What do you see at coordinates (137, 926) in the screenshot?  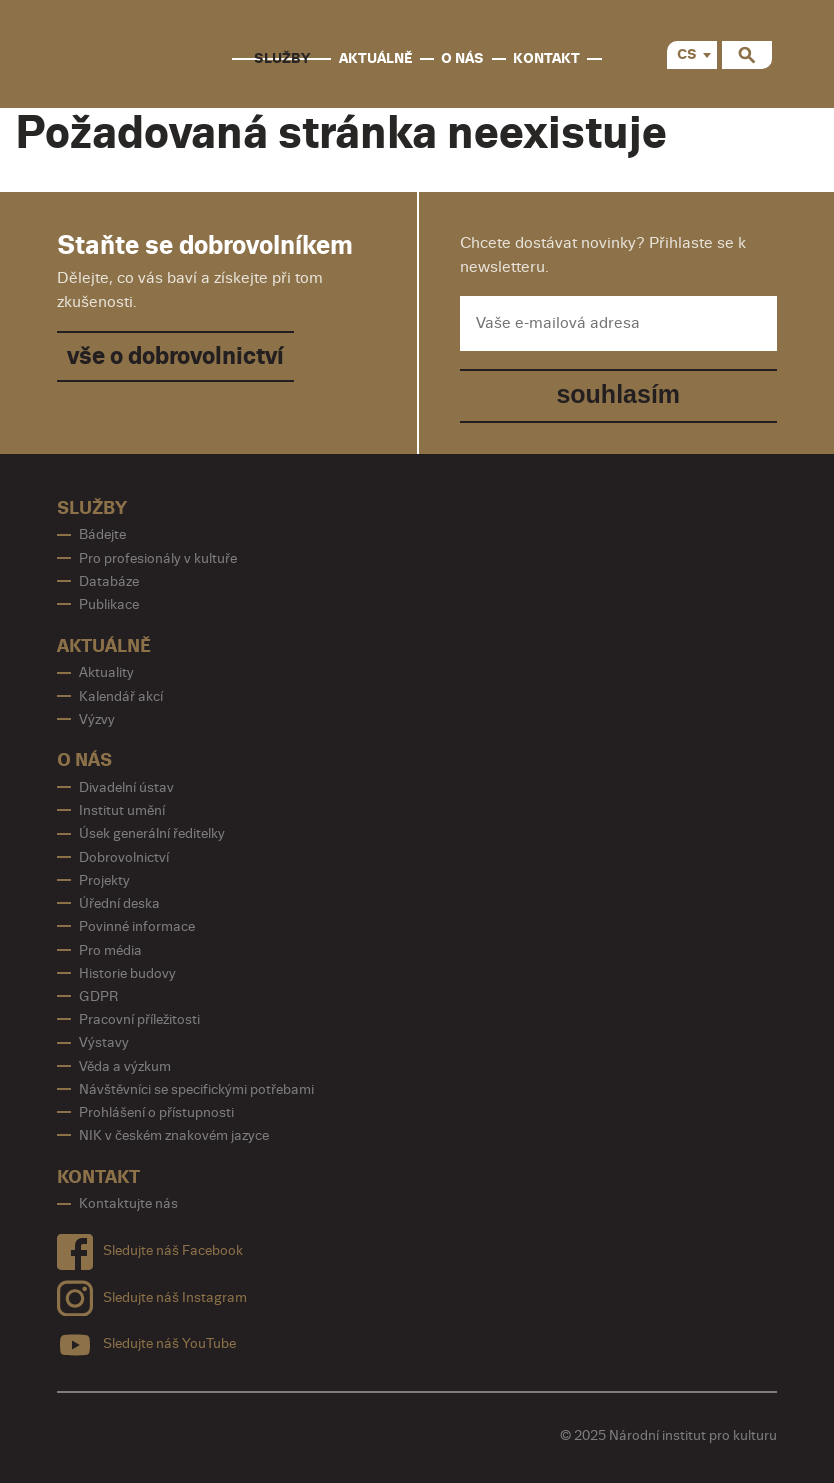 I see `Povinné informace` at bounding box center [137, 926].